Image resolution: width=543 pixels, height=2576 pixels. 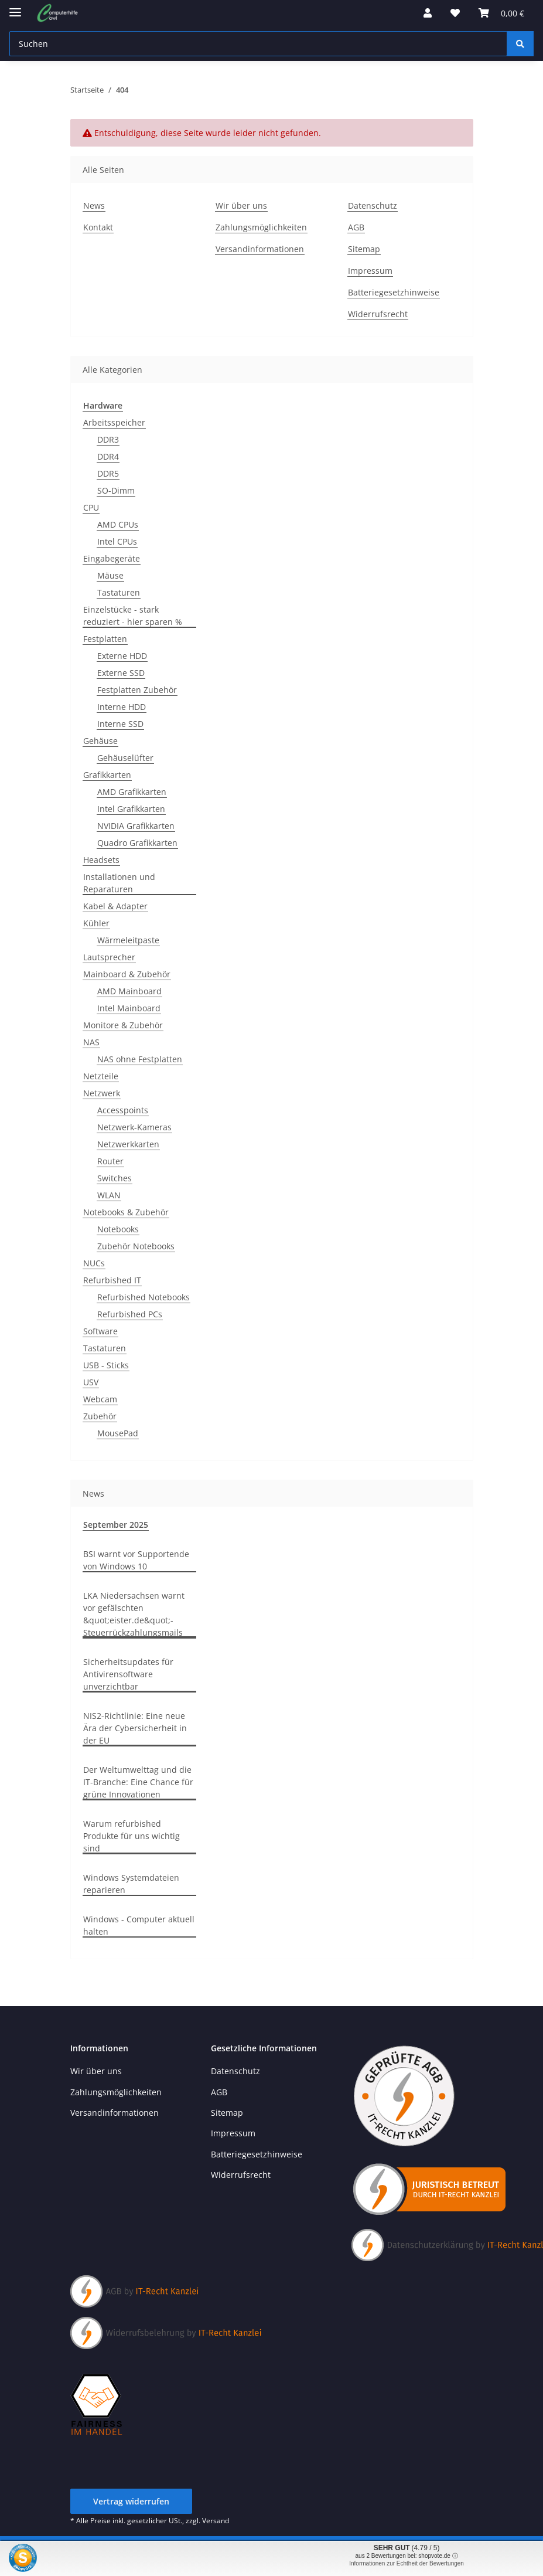 What do you see at coordinates (100, 1416) in the screenshot?
I see `Zubehör` at bounding box center [100, 1416].